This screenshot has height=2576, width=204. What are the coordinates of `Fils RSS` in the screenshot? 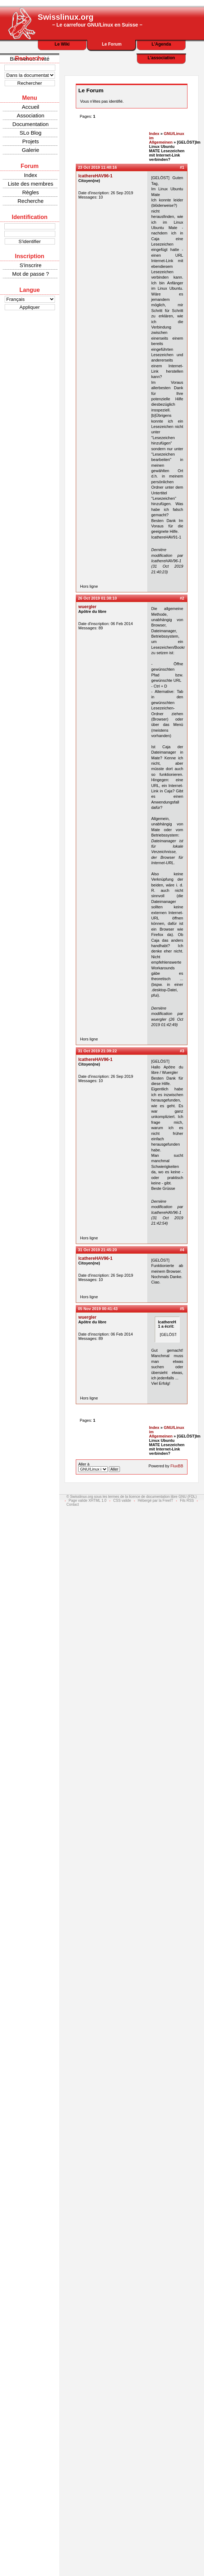 It's located at (187, 1501).